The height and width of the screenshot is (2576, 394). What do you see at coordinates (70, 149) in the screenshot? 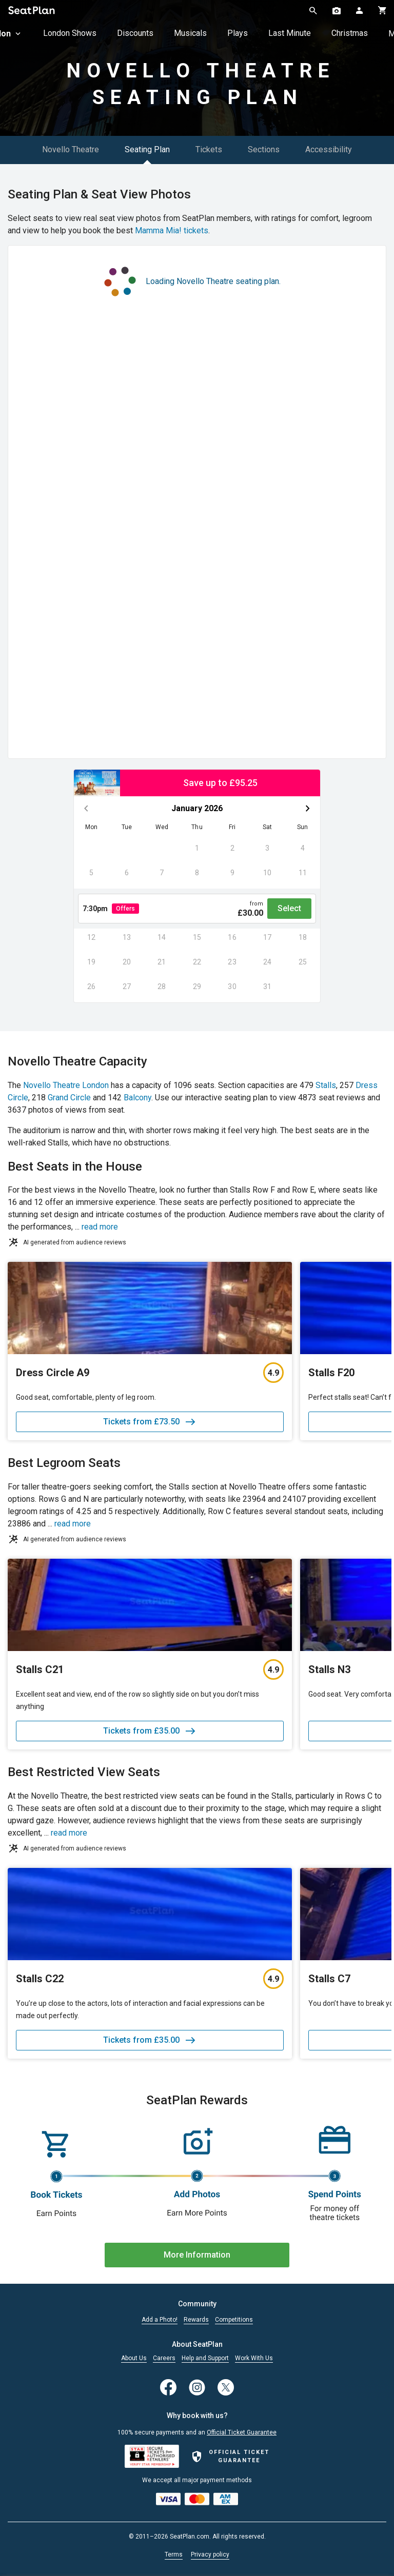
I see `Novello Theatre` at bounding box center [70, 149].